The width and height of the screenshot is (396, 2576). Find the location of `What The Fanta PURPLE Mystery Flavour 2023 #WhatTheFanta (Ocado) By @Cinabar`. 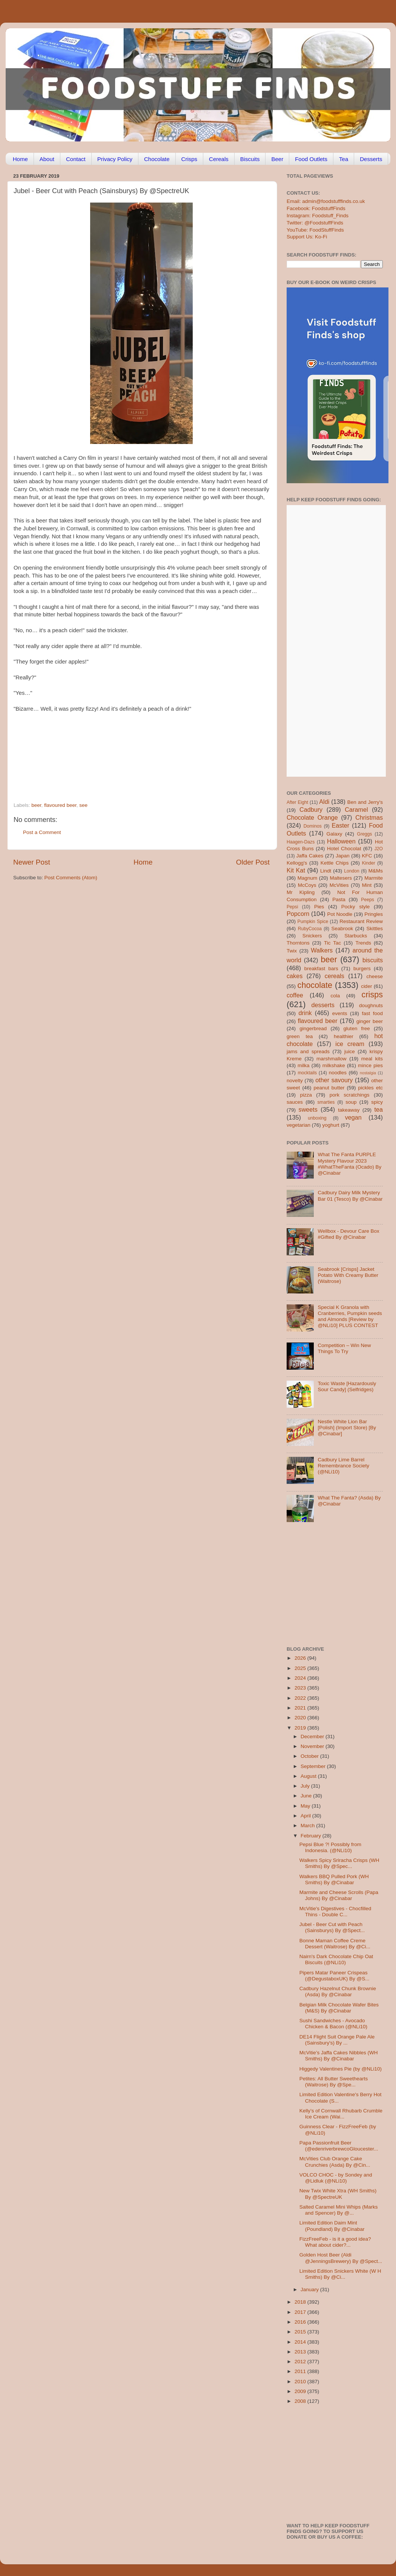

What The Fanta PURPLE Mystery Flavour 2023 #WhatTheFanta (Ocado) By @Cinabar is located at coordinates (349, 1164).